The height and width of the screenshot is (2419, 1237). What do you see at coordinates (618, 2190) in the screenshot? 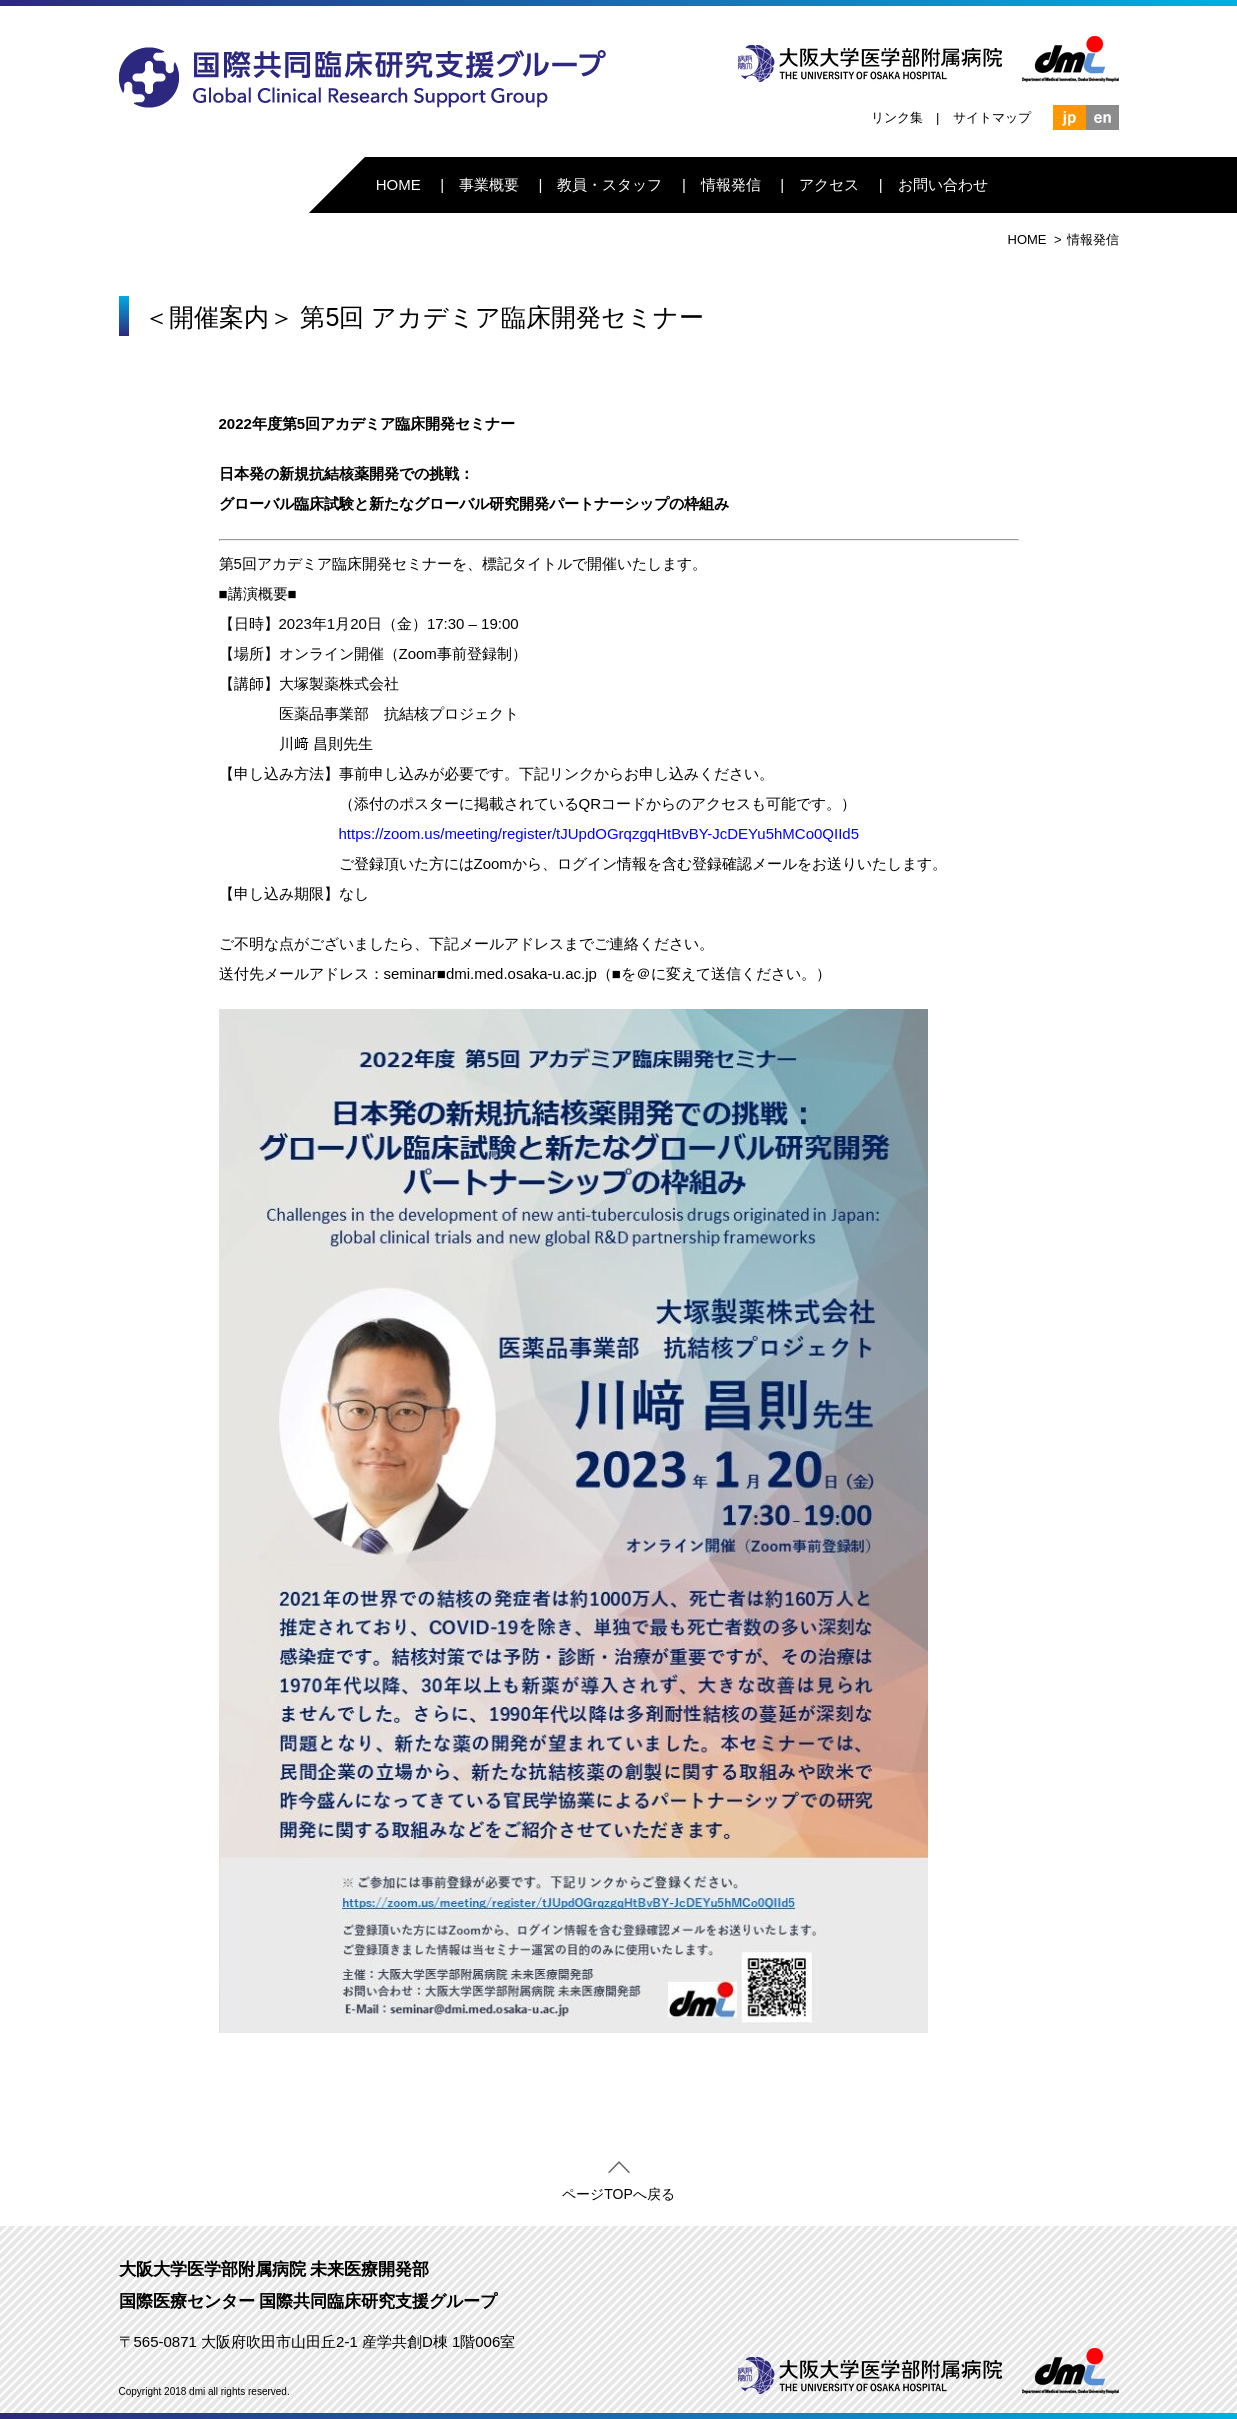
I see `ページTOPへ戻る` at bounding box center [618, 2190].